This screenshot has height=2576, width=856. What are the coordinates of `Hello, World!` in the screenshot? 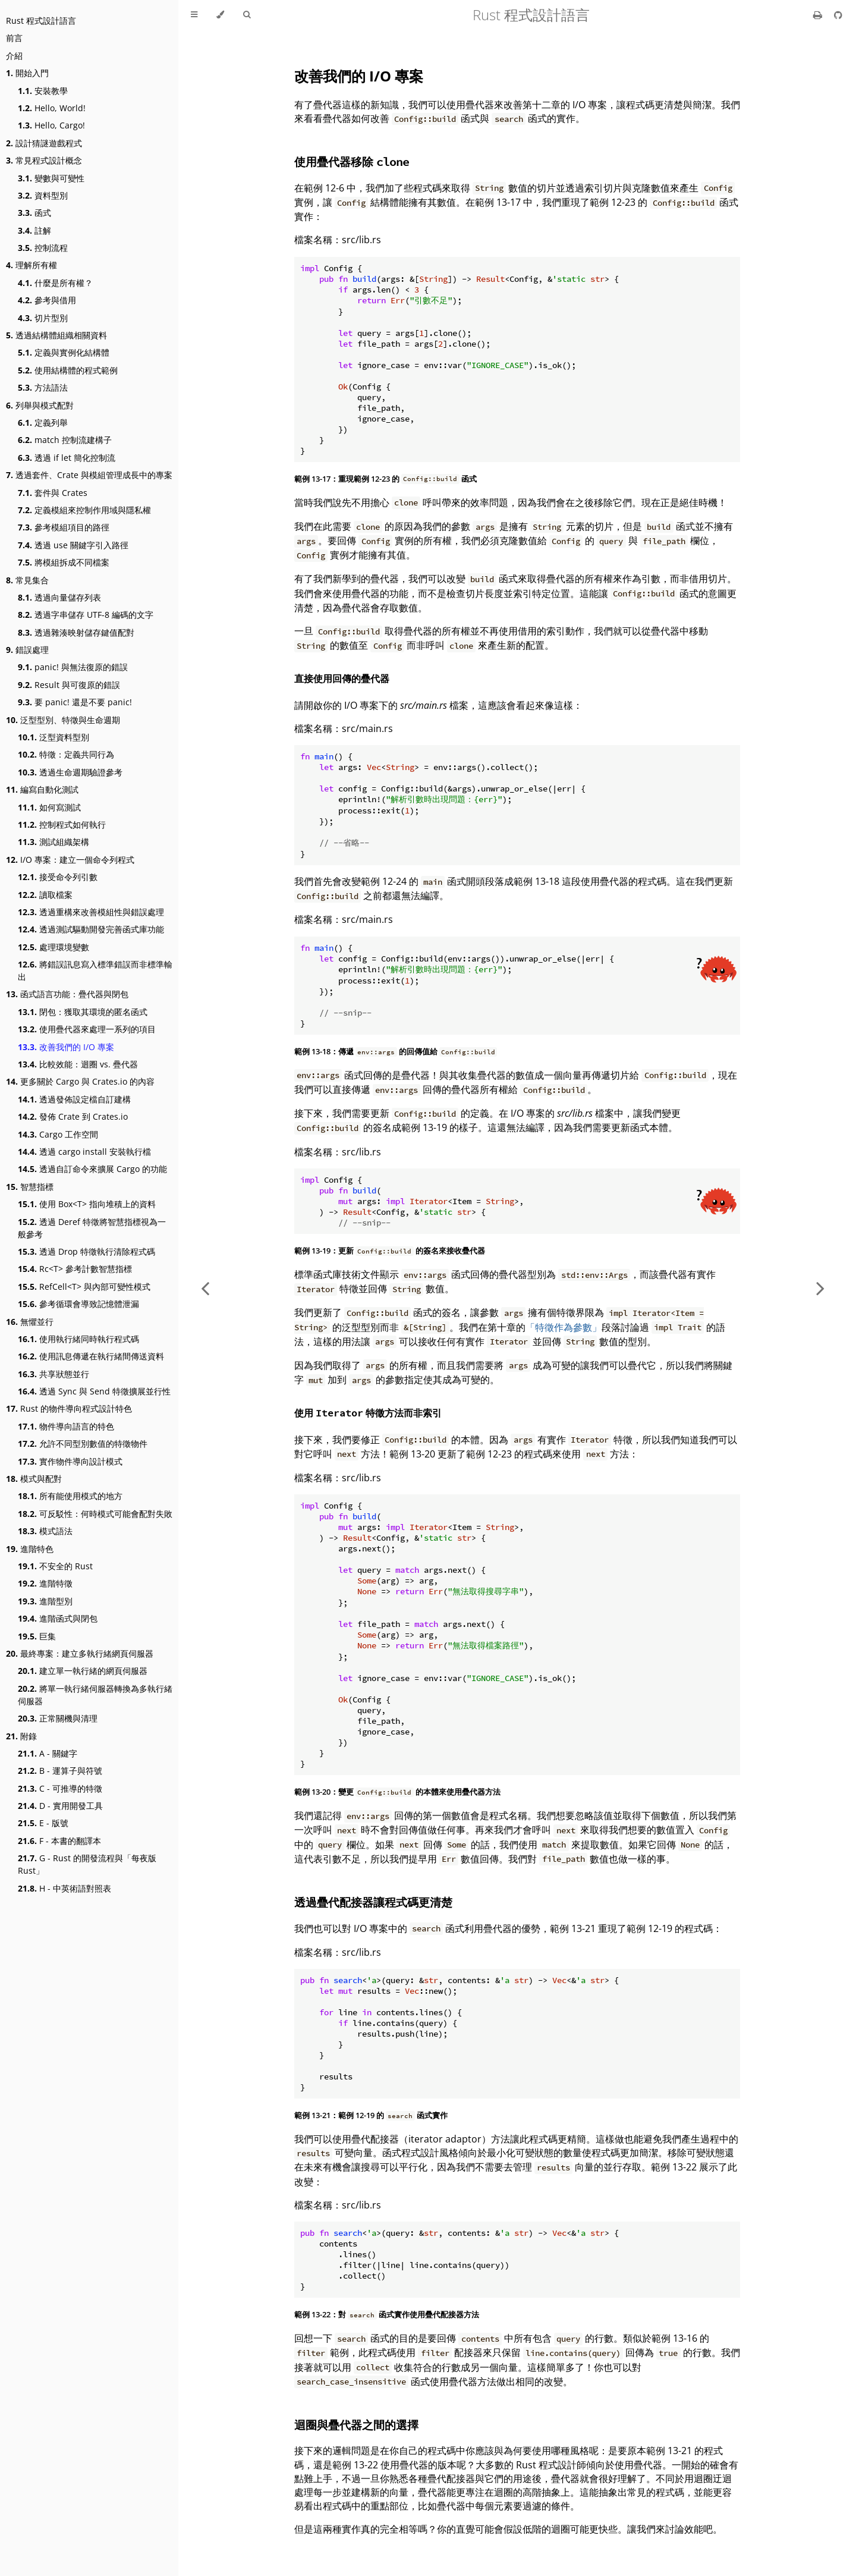 It's located at (52, 108).